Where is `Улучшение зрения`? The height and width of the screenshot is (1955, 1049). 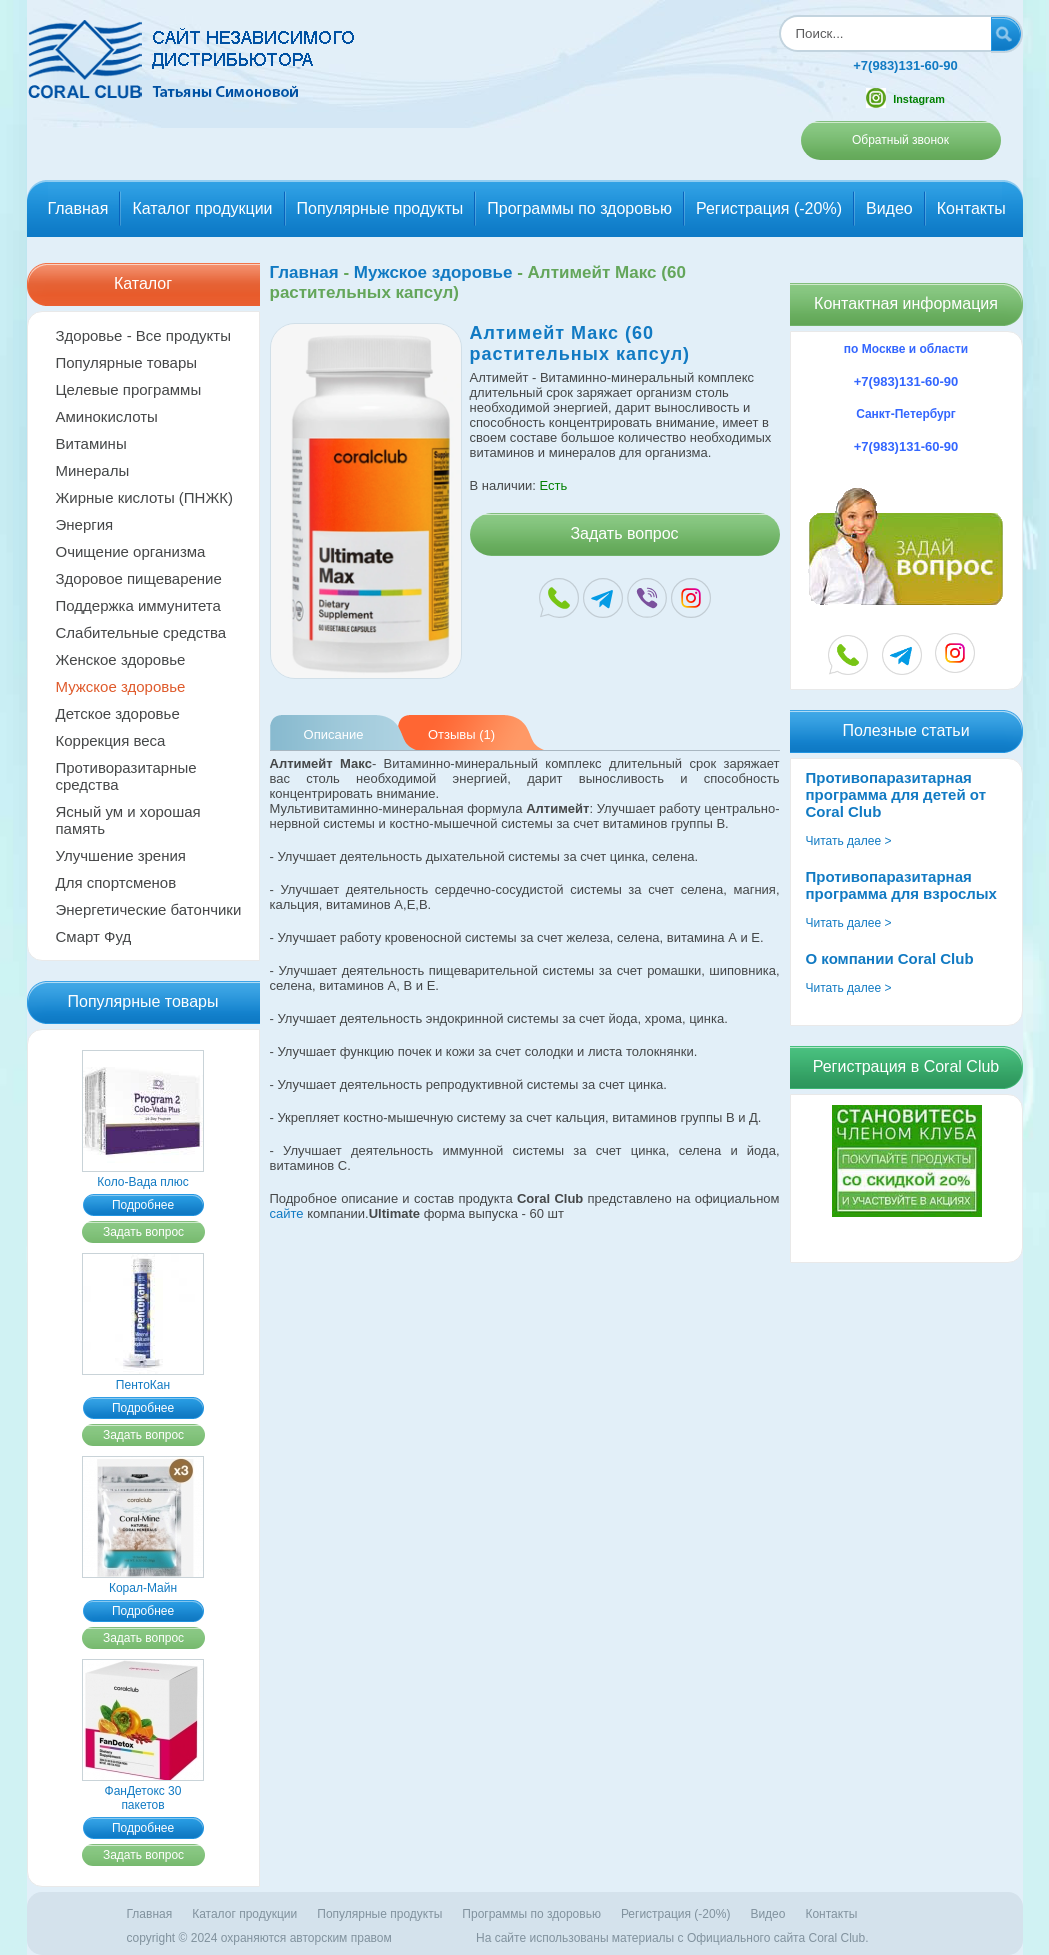
Улучшение зрения is located at coordinates (121, 855).